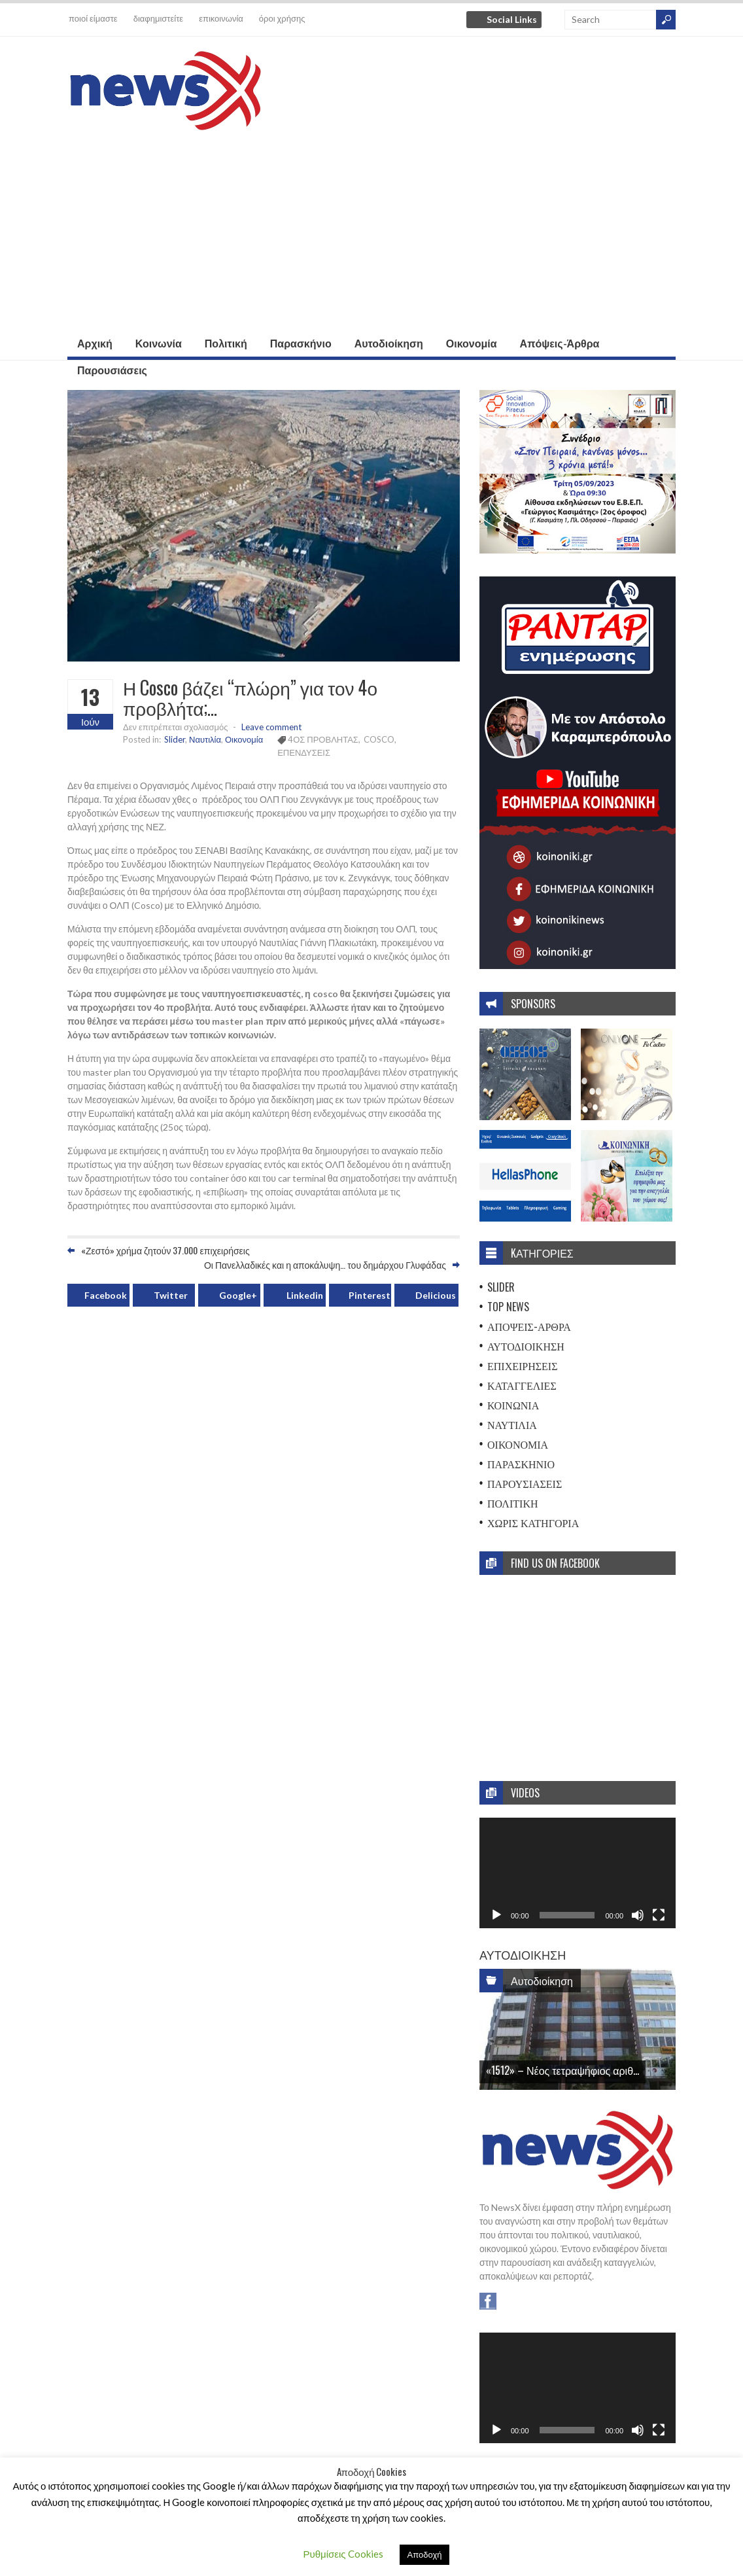 The height and width of the screenshot is (2576, 743). Describe the element at coordinates (522, 1365) in the screenshot. I see `Επιχειρήσεις` at that location.